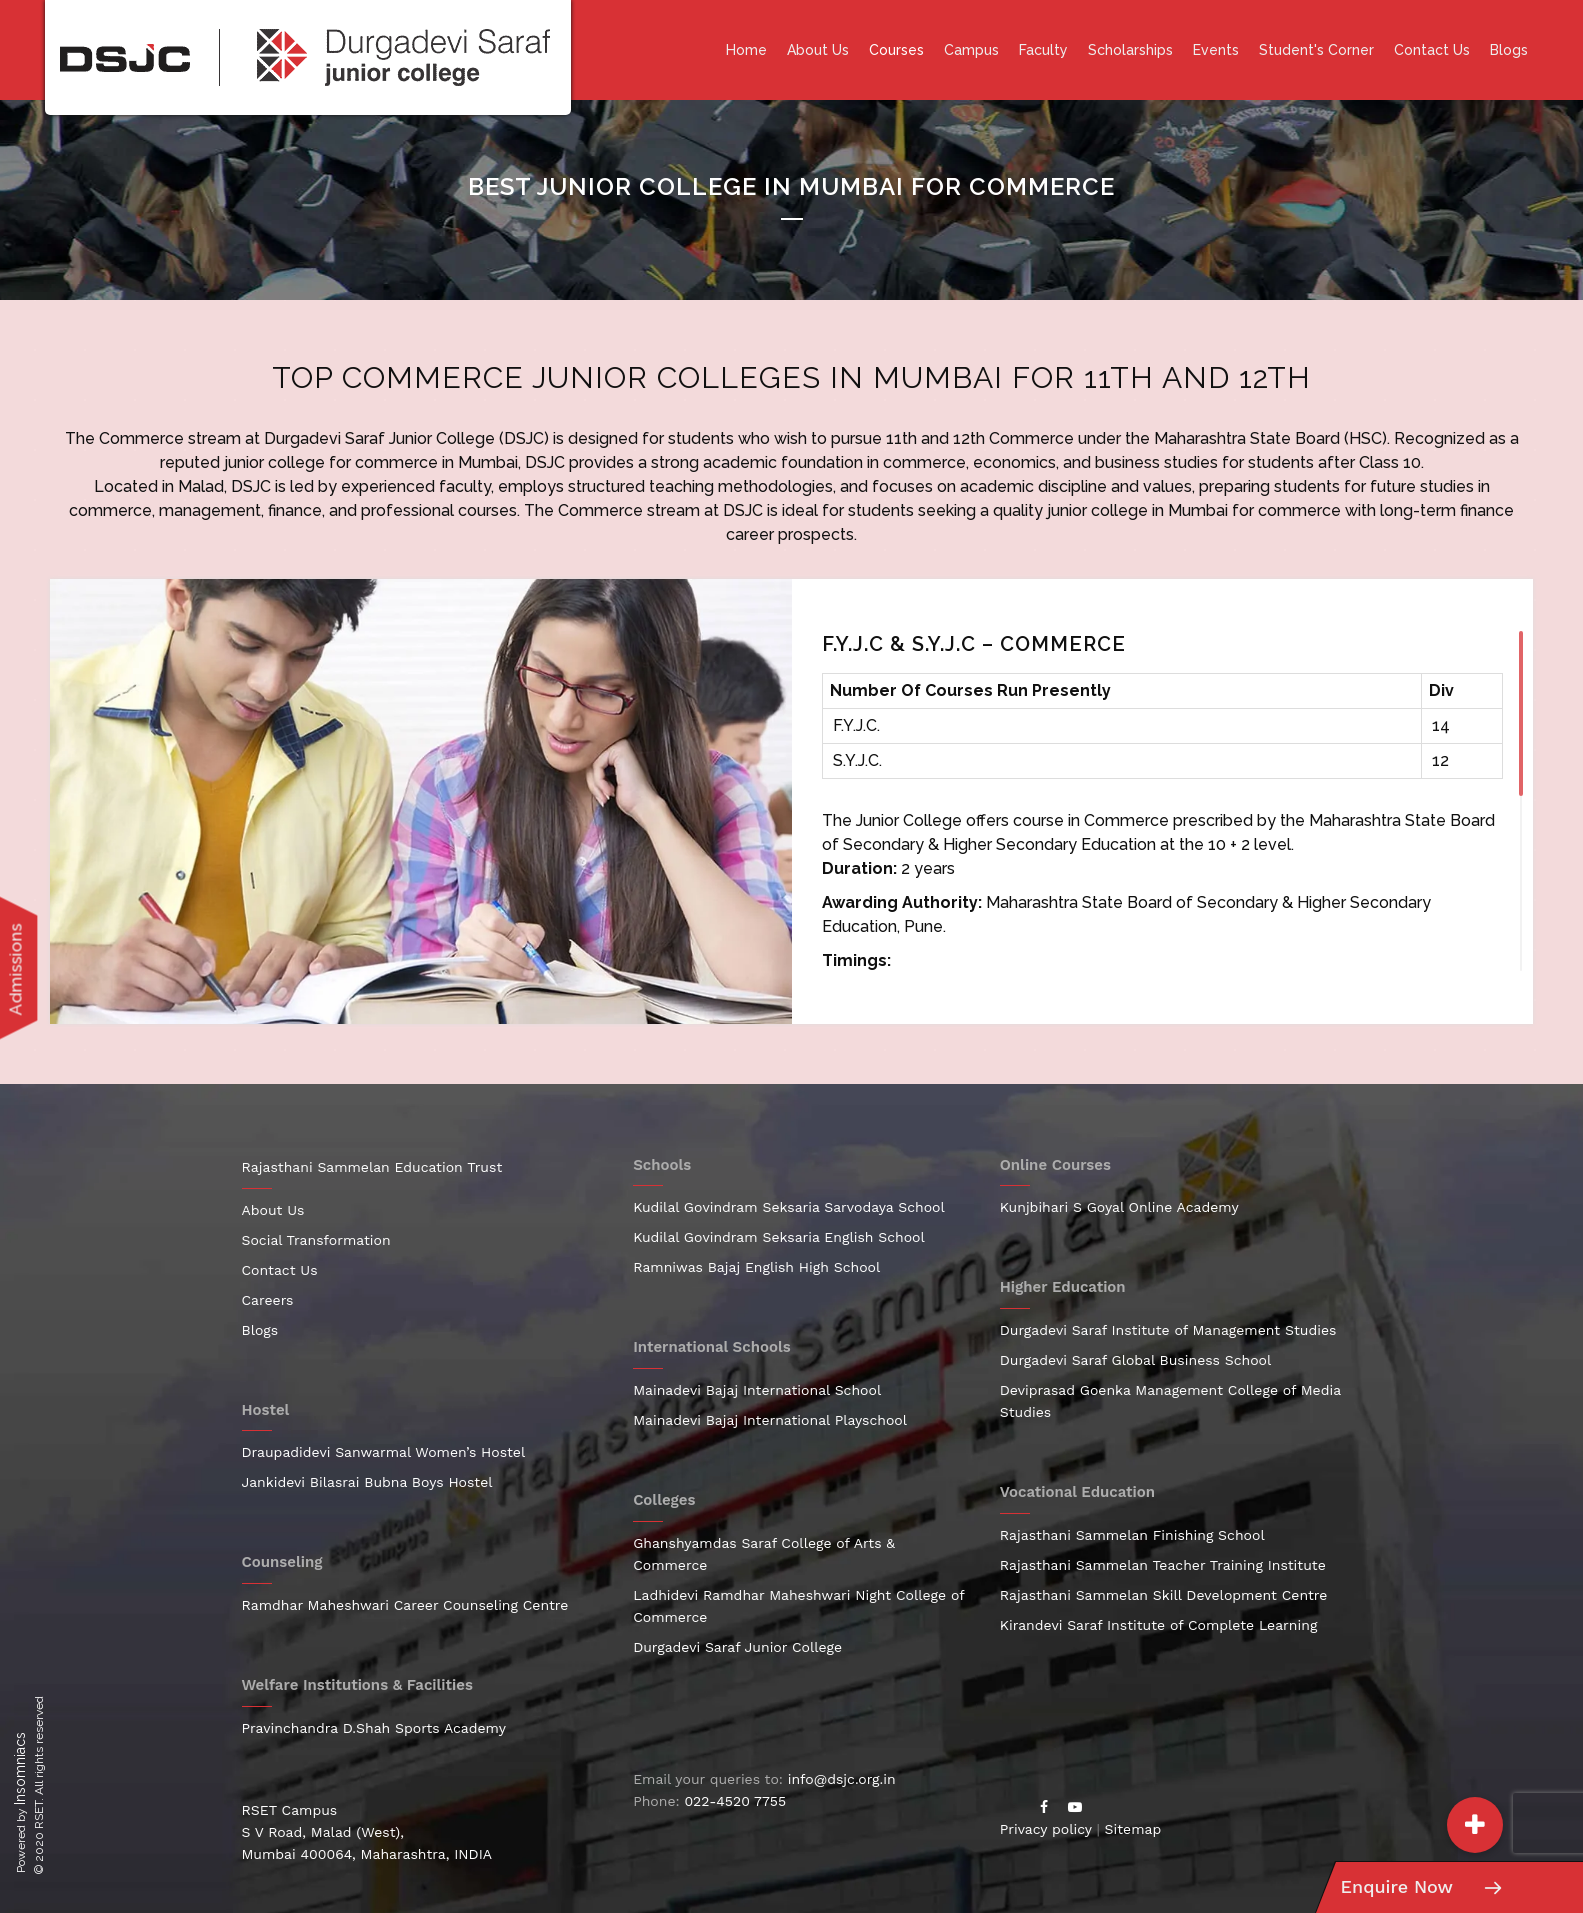  What do you see at coordinates (1132, 1535) in the screenshot?
I see `Rajasthani Sammelan Finishing School` at bounding box center [1132, 1535].